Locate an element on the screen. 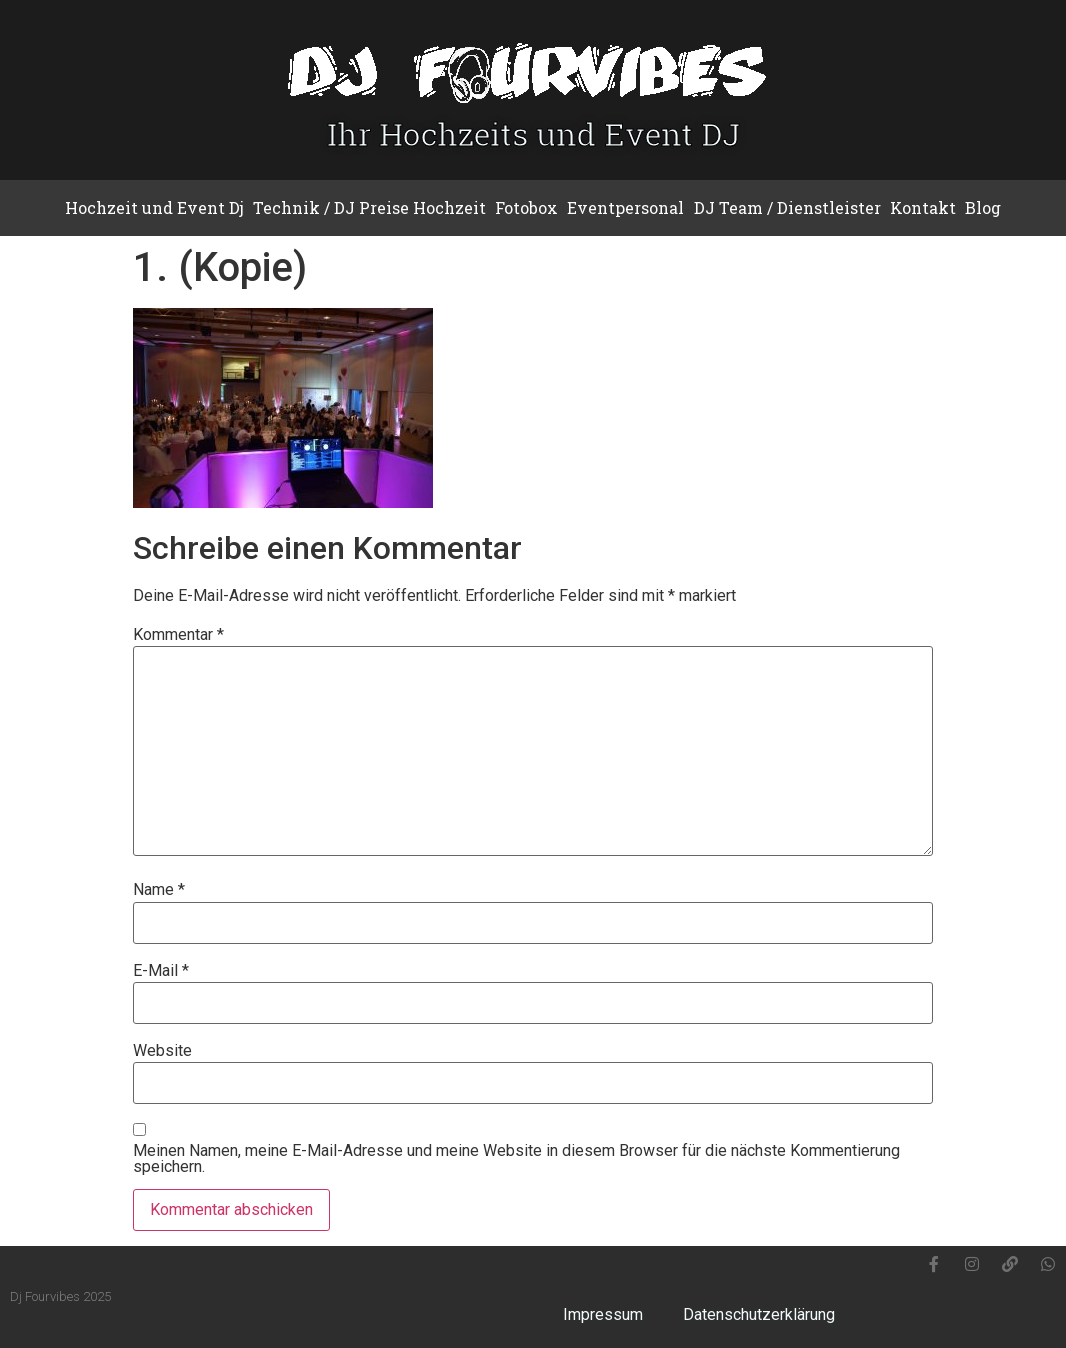 This screenshot has width=1066, height=1348. Name is located at coordinates (159, 890).